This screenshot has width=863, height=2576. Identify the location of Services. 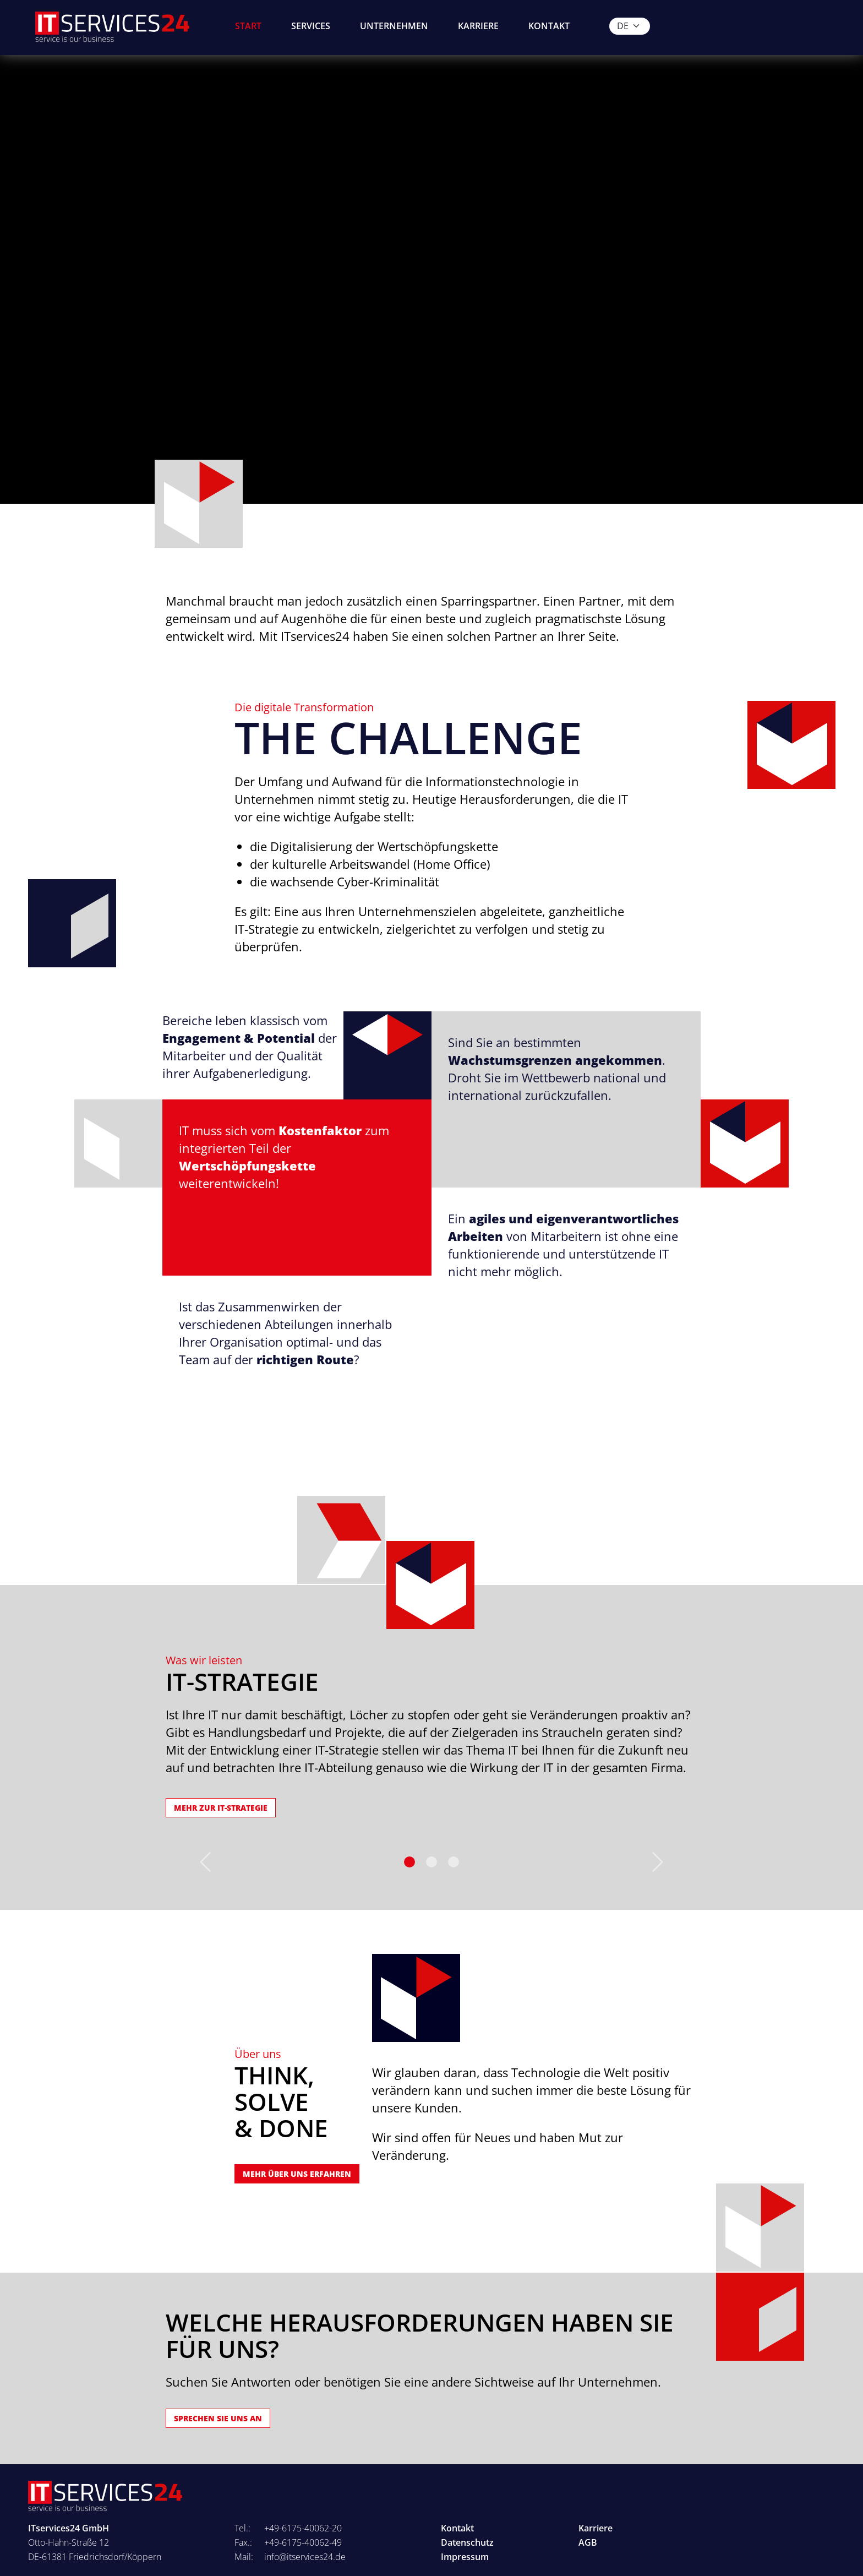
(310, 26).